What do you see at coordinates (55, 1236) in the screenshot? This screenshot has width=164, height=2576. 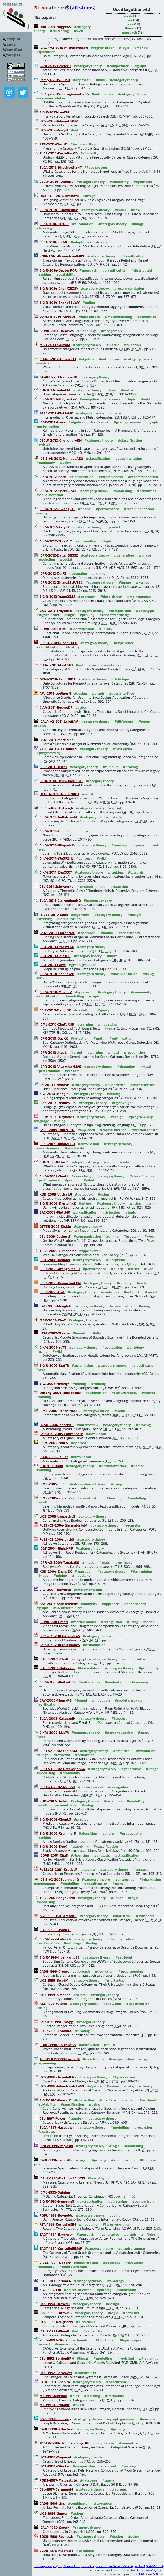 I see `CSL-2009-CockettS` at bounding box center [55, 1236].